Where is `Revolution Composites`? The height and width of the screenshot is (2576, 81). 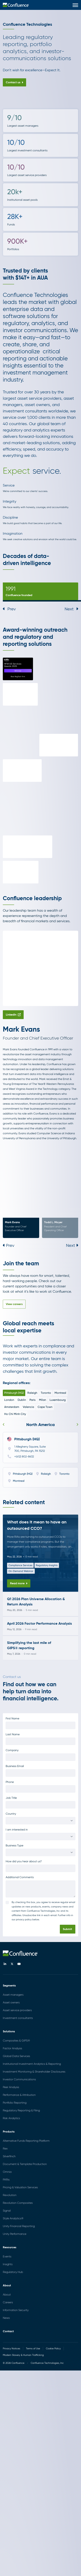 Revolution Composites is located at coordinates (18, 2202).